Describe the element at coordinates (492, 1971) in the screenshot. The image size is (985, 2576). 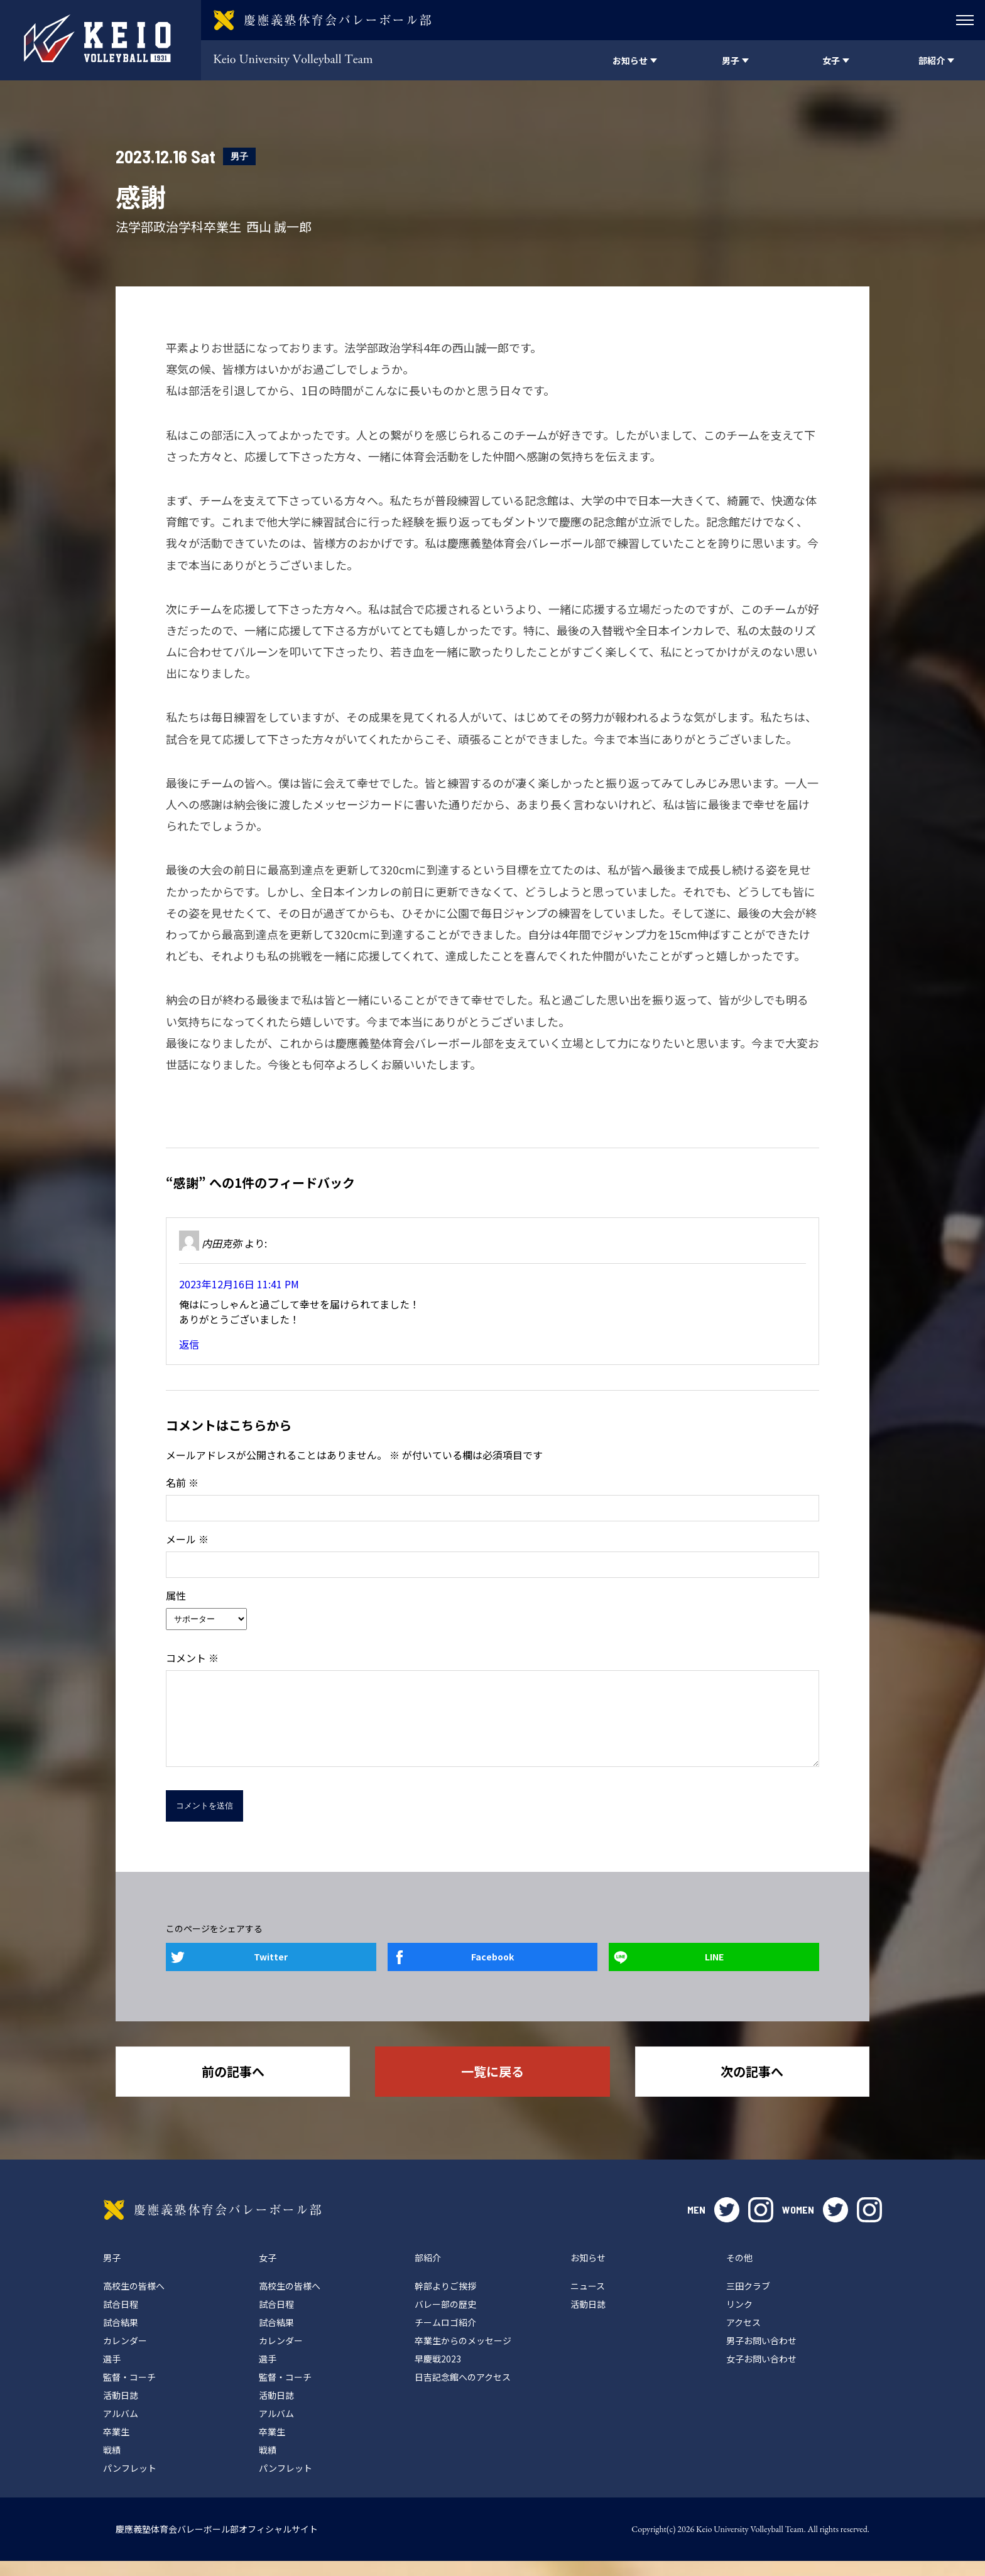
I see `Facebook` at that location.